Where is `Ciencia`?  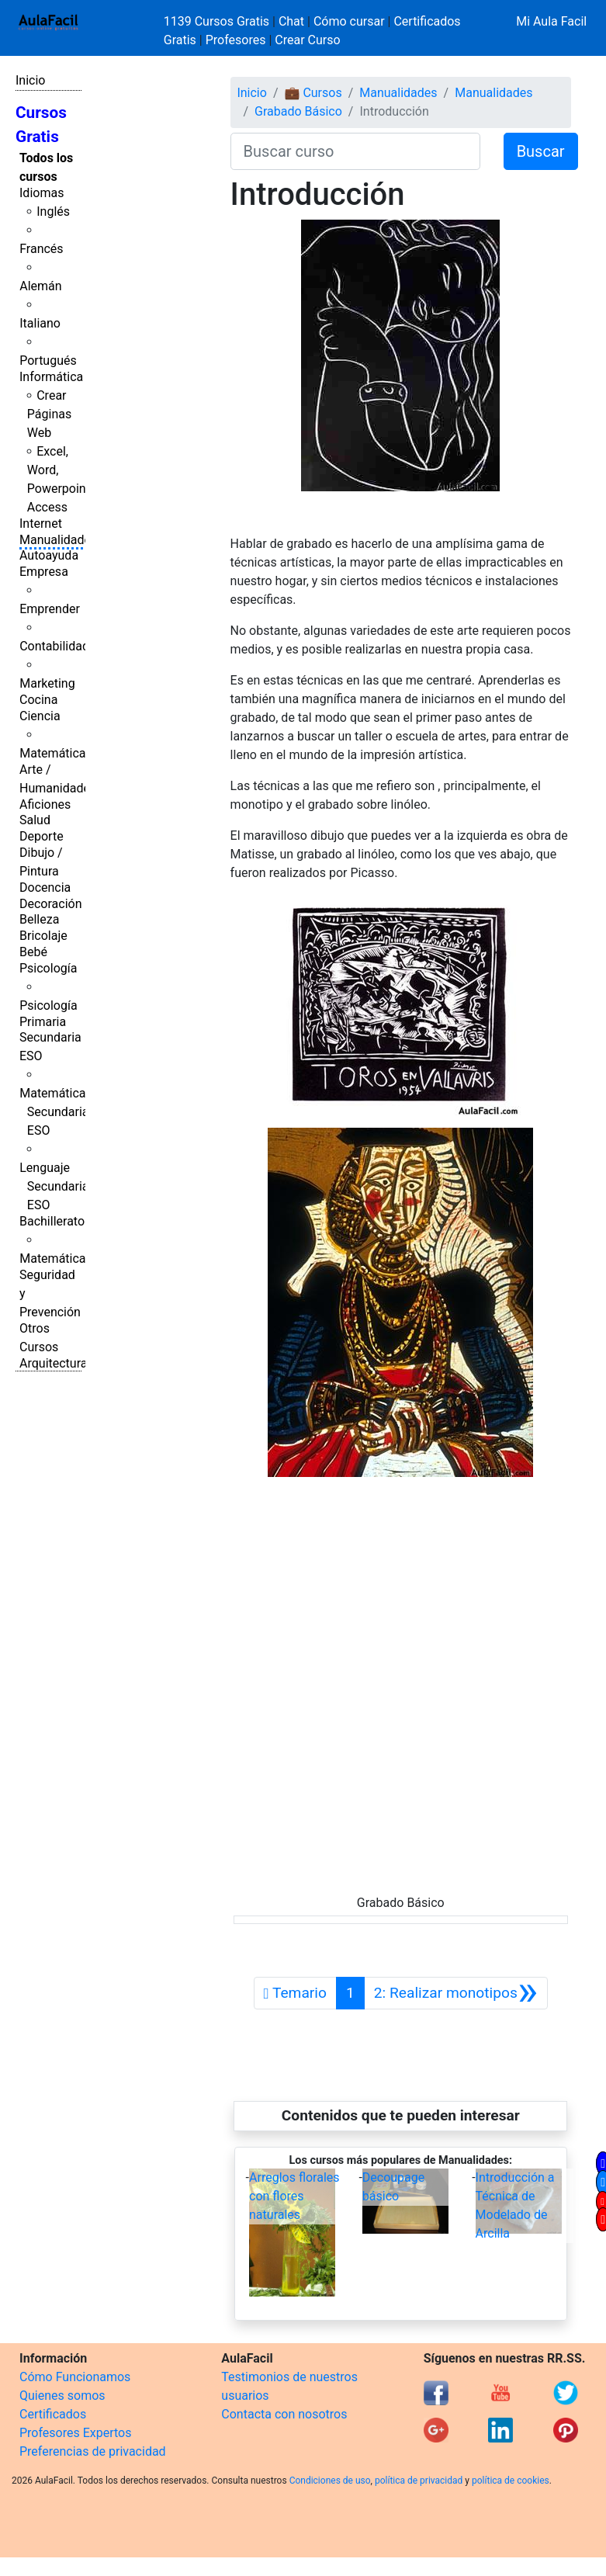
Ciencia is located at coordinates (40, 716).